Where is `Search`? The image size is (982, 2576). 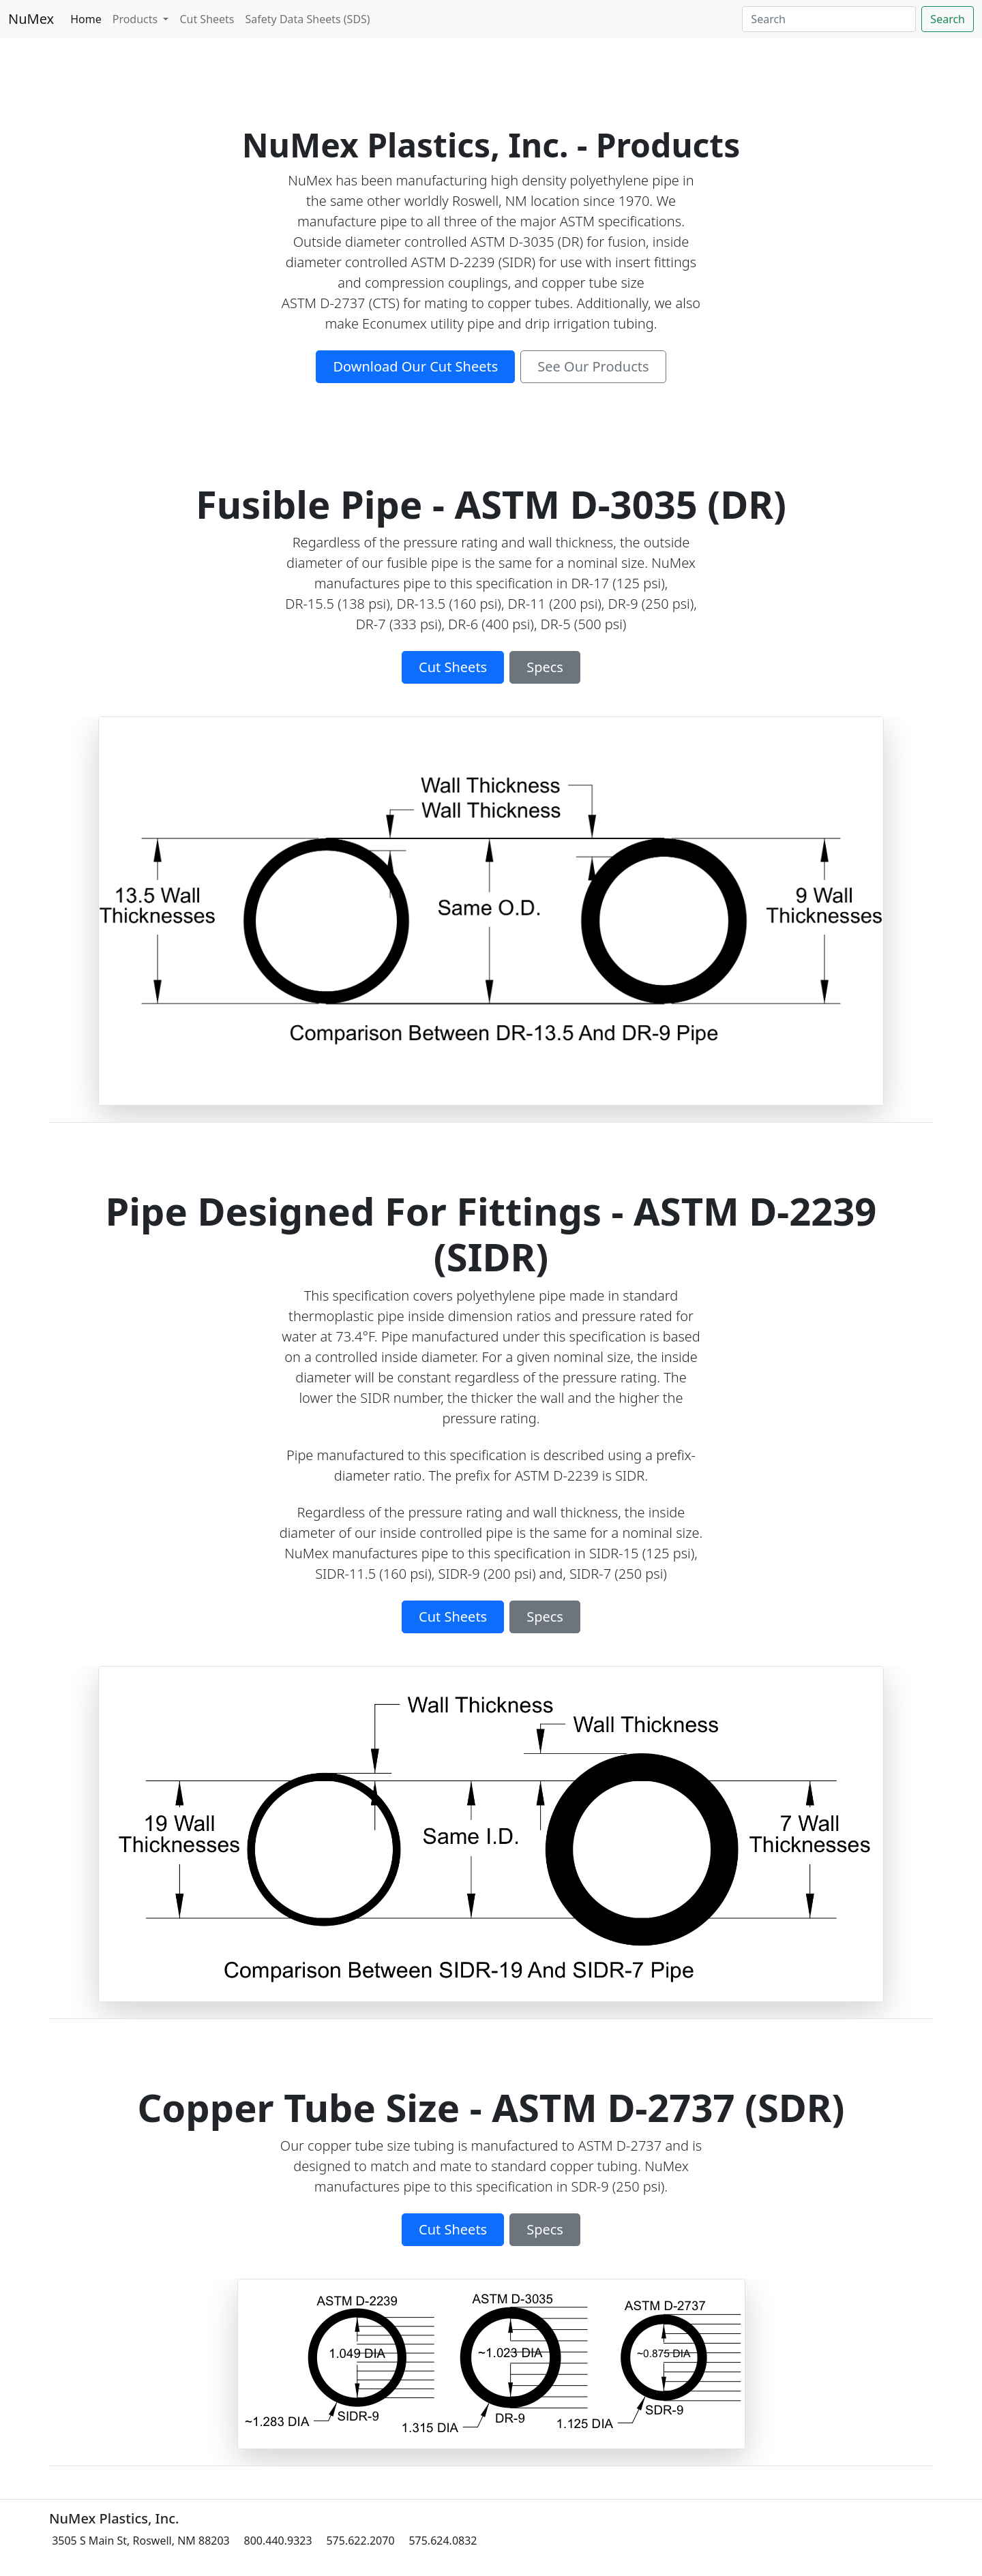 Search is located at coordinates (947, 19).